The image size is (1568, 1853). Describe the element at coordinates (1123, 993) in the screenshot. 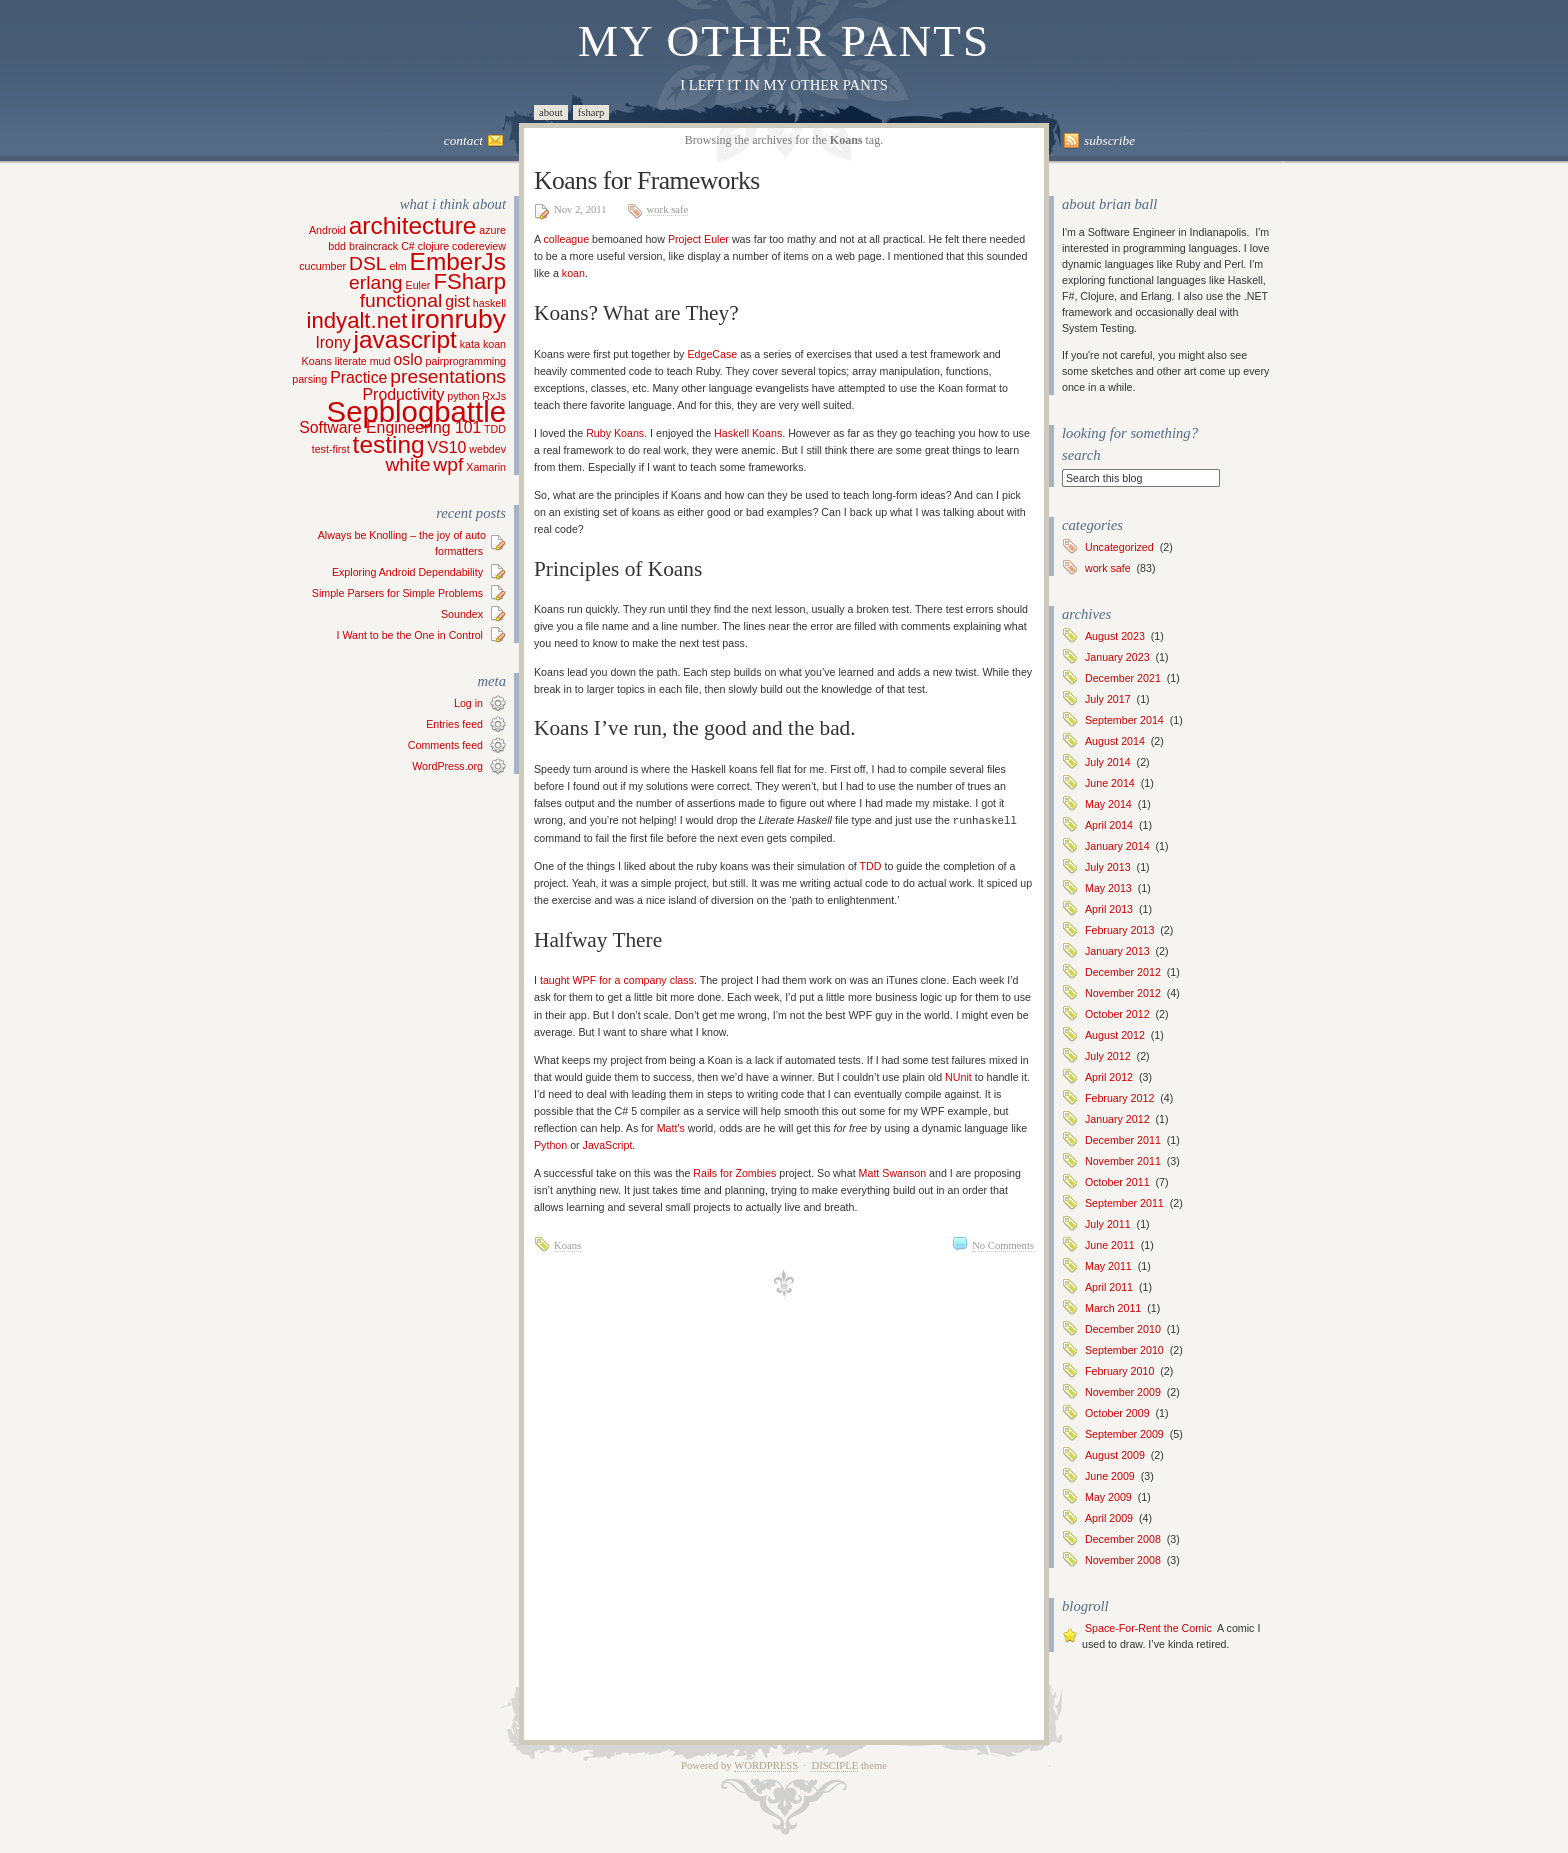

I see `November 2012` at that location.